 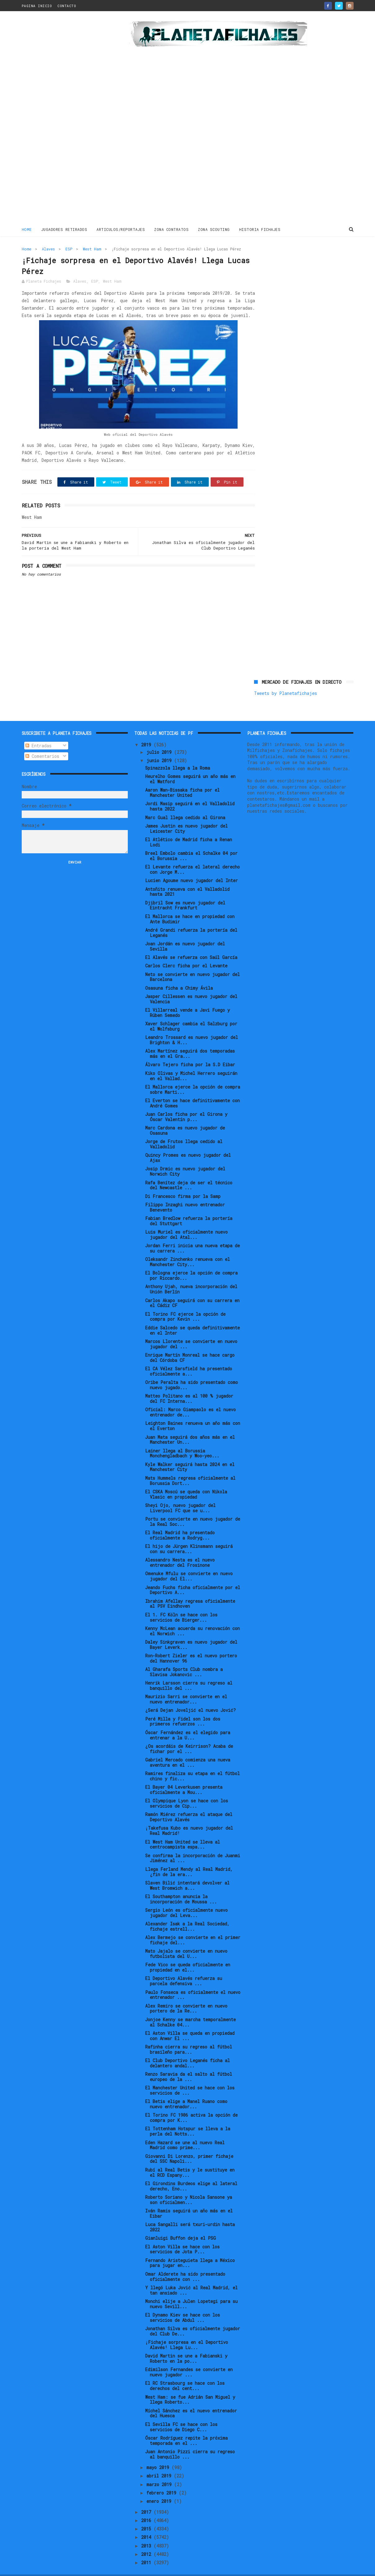 I want to click on Eden Hazard se une al nuevo Real Madrid como prime..., so click(x=185, y=2131).